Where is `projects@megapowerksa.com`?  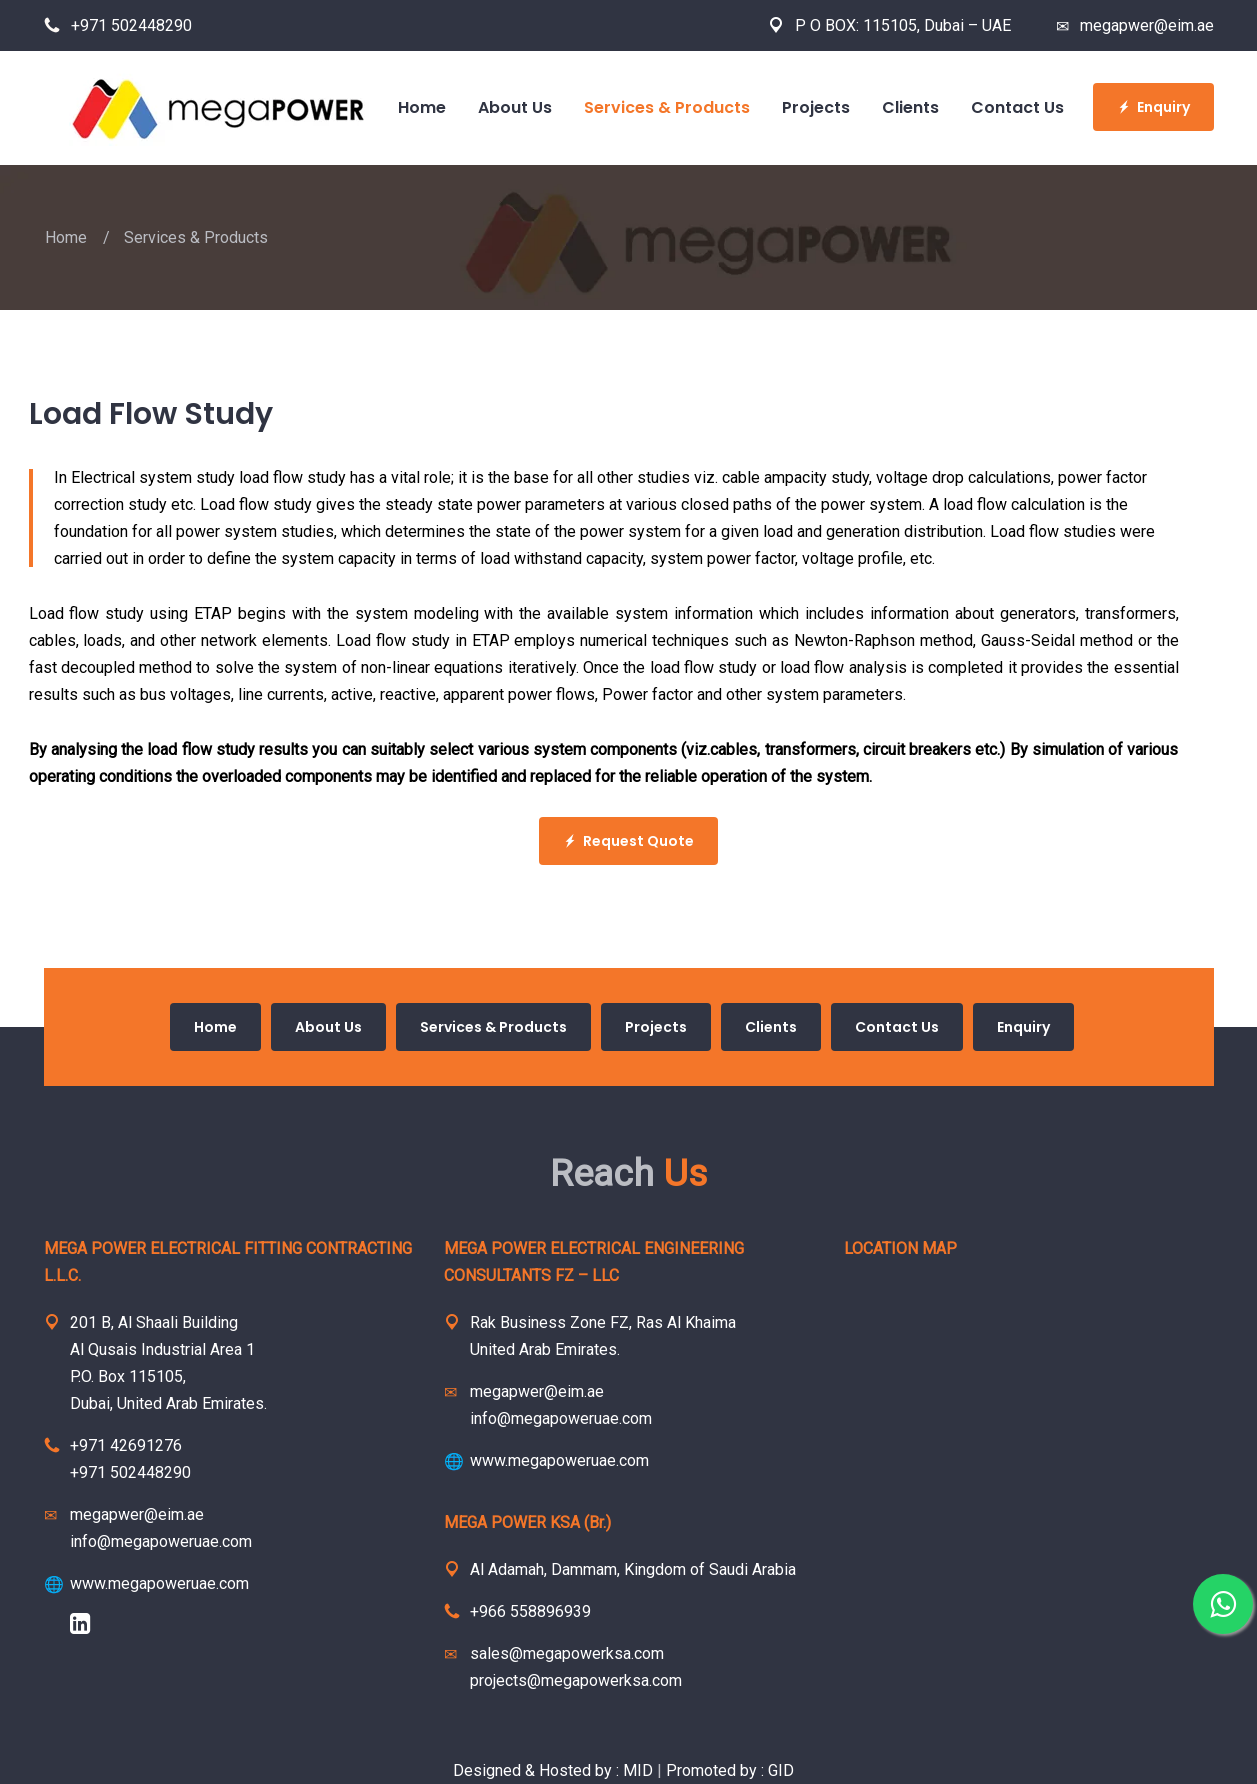 projects@megapowerksa.com is located at coordinates (576, 1680).